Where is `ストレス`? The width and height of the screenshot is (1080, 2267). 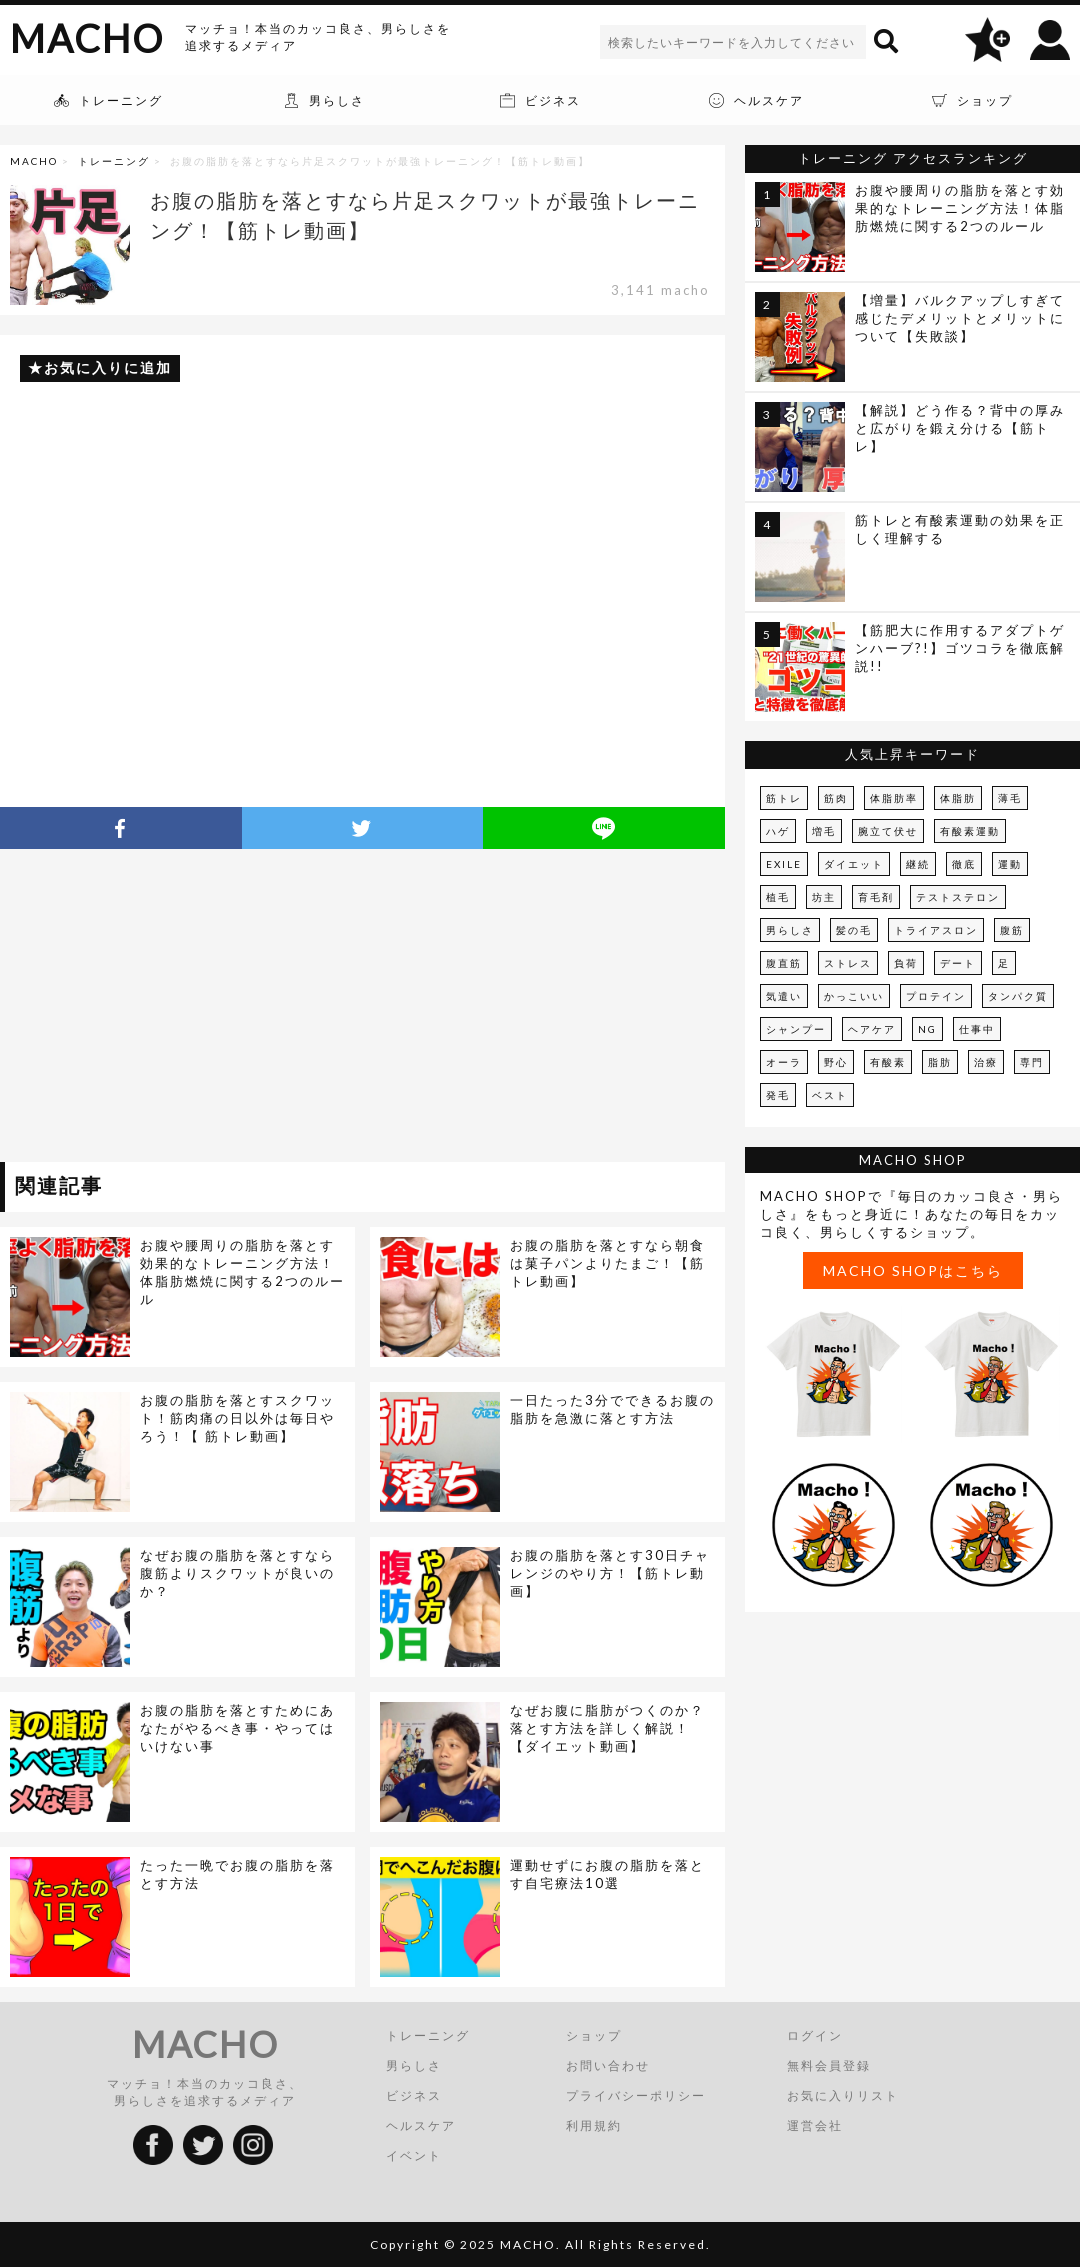
ストレス is located at coordinates (848, 963).